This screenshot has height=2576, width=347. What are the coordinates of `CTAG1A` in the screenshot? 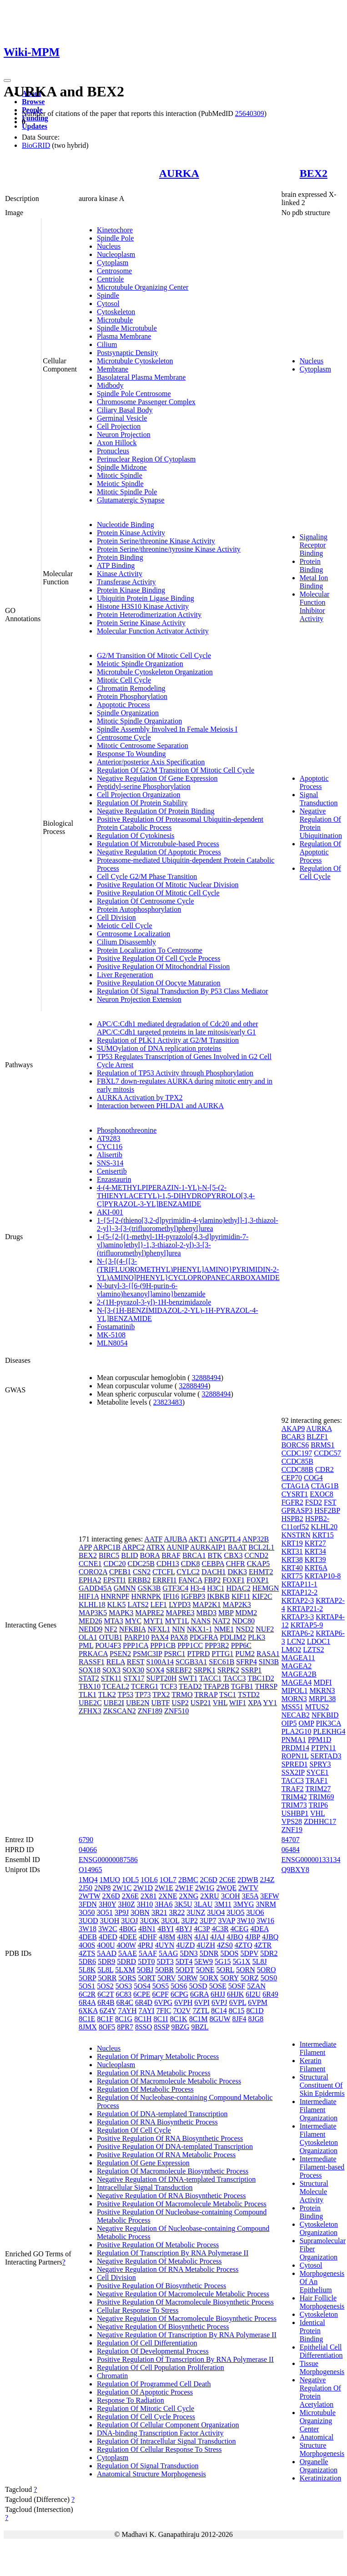 It's located at (295, 1486).